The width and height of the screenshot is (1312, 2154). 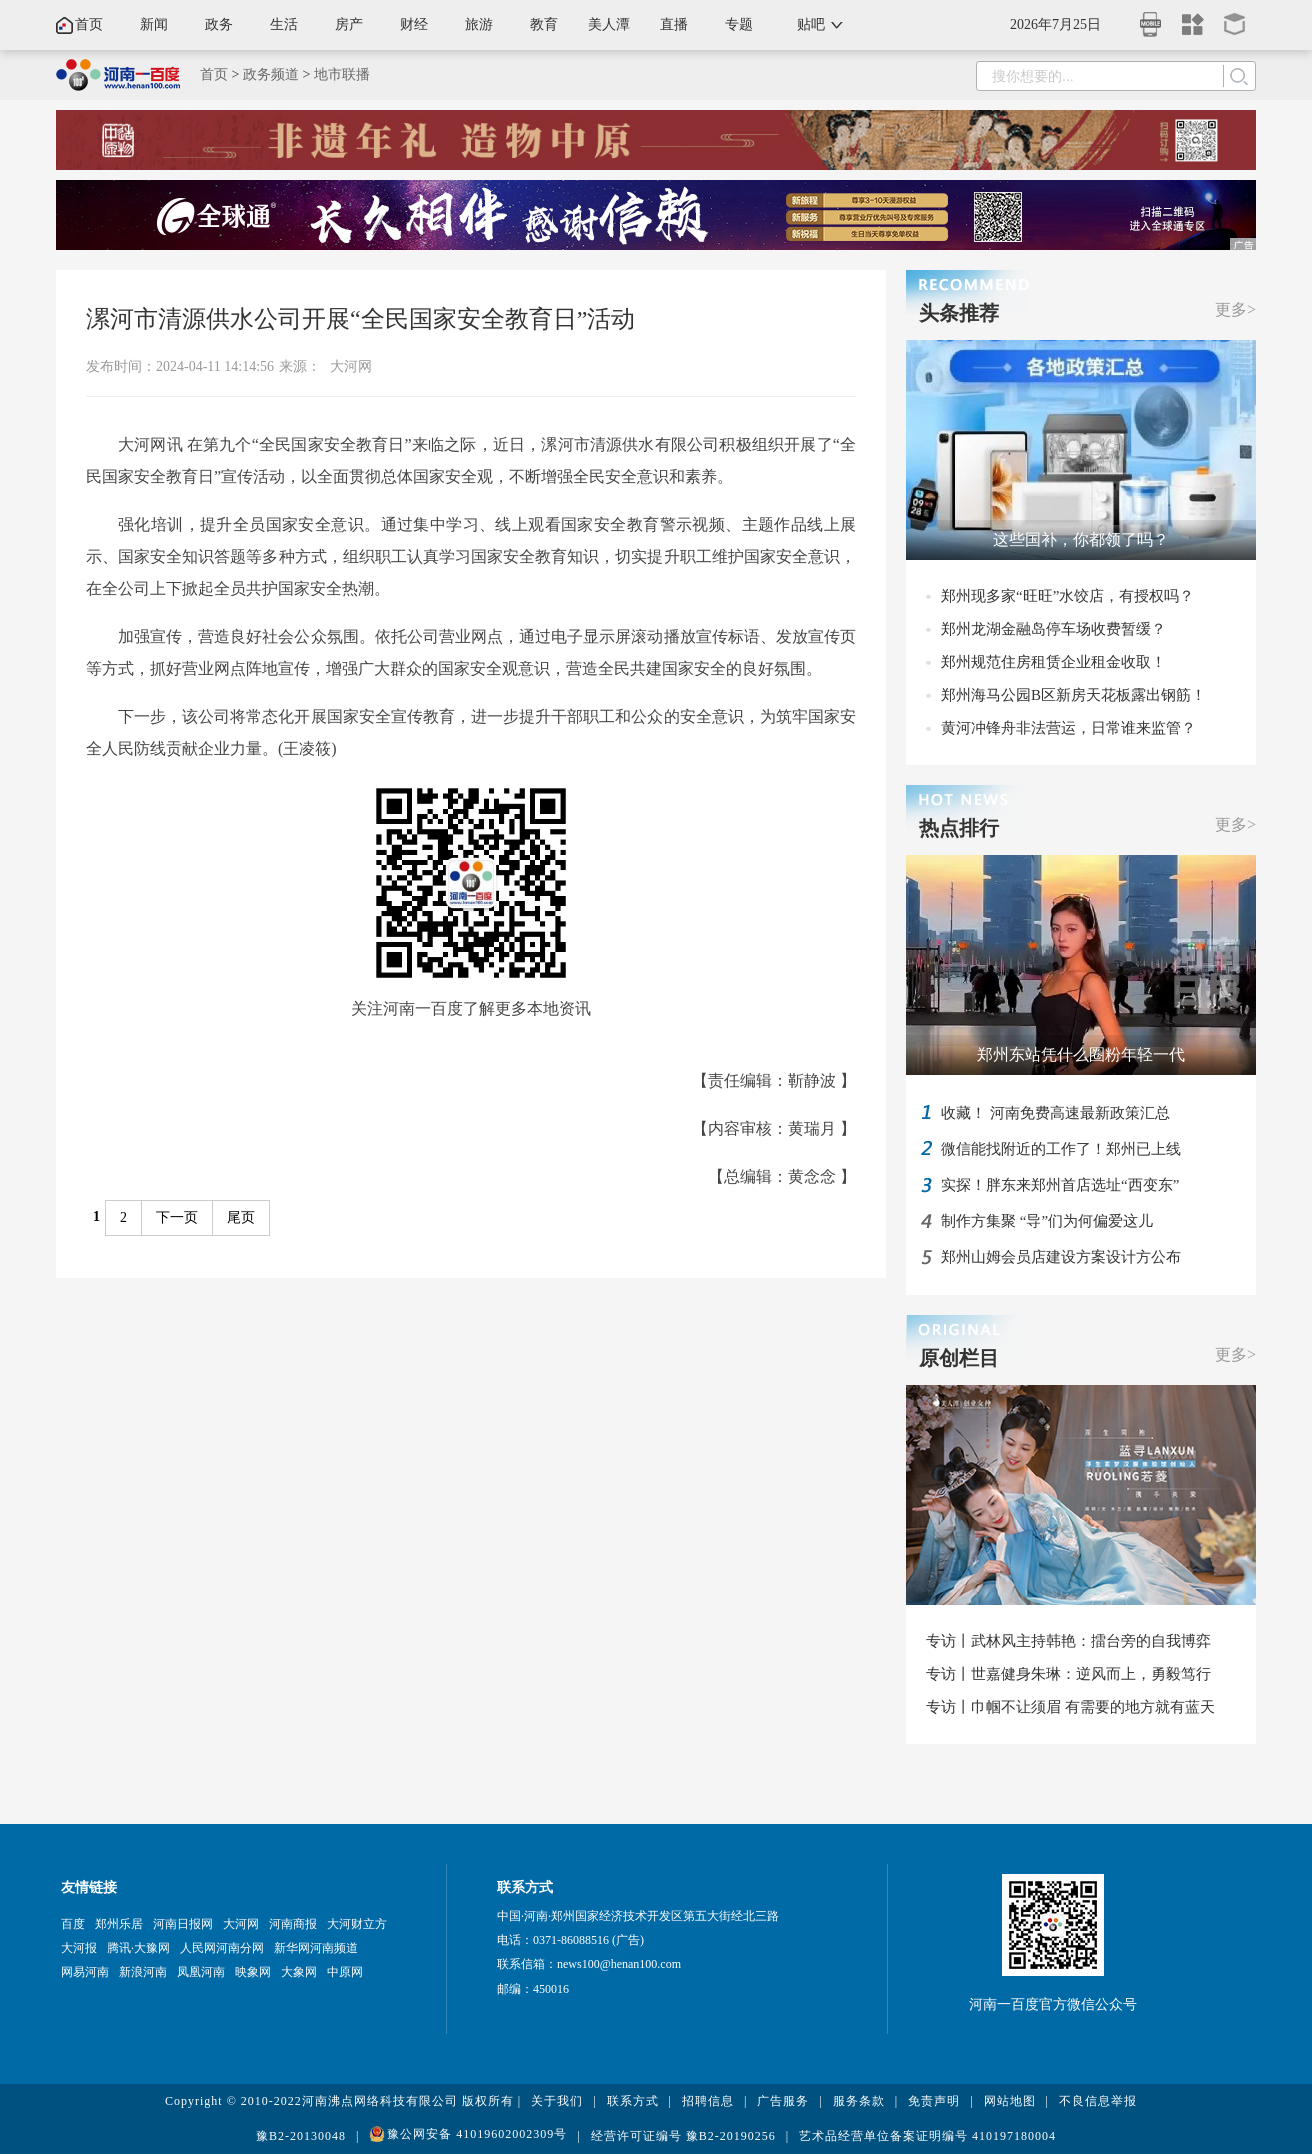 What do you see at coordinates (927, 2136) in the screenshot?
I see `艺术品经营单位备案证明编号 410197180004` at bounding box center [927, 2136].